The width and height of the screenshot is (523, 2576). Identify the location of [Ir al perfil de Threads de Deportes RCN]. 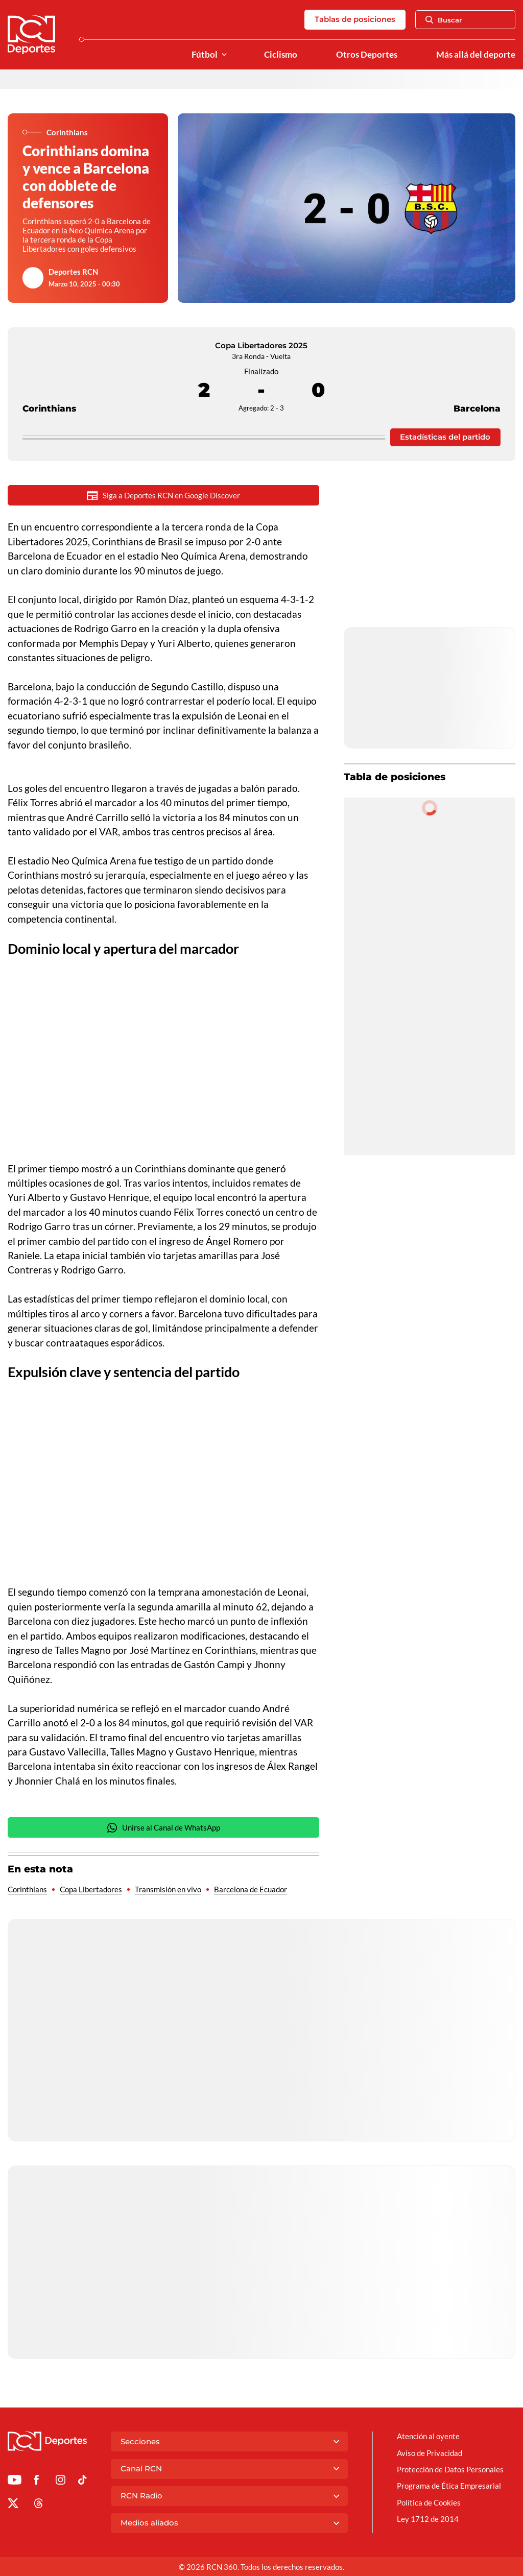
(38, 2505).